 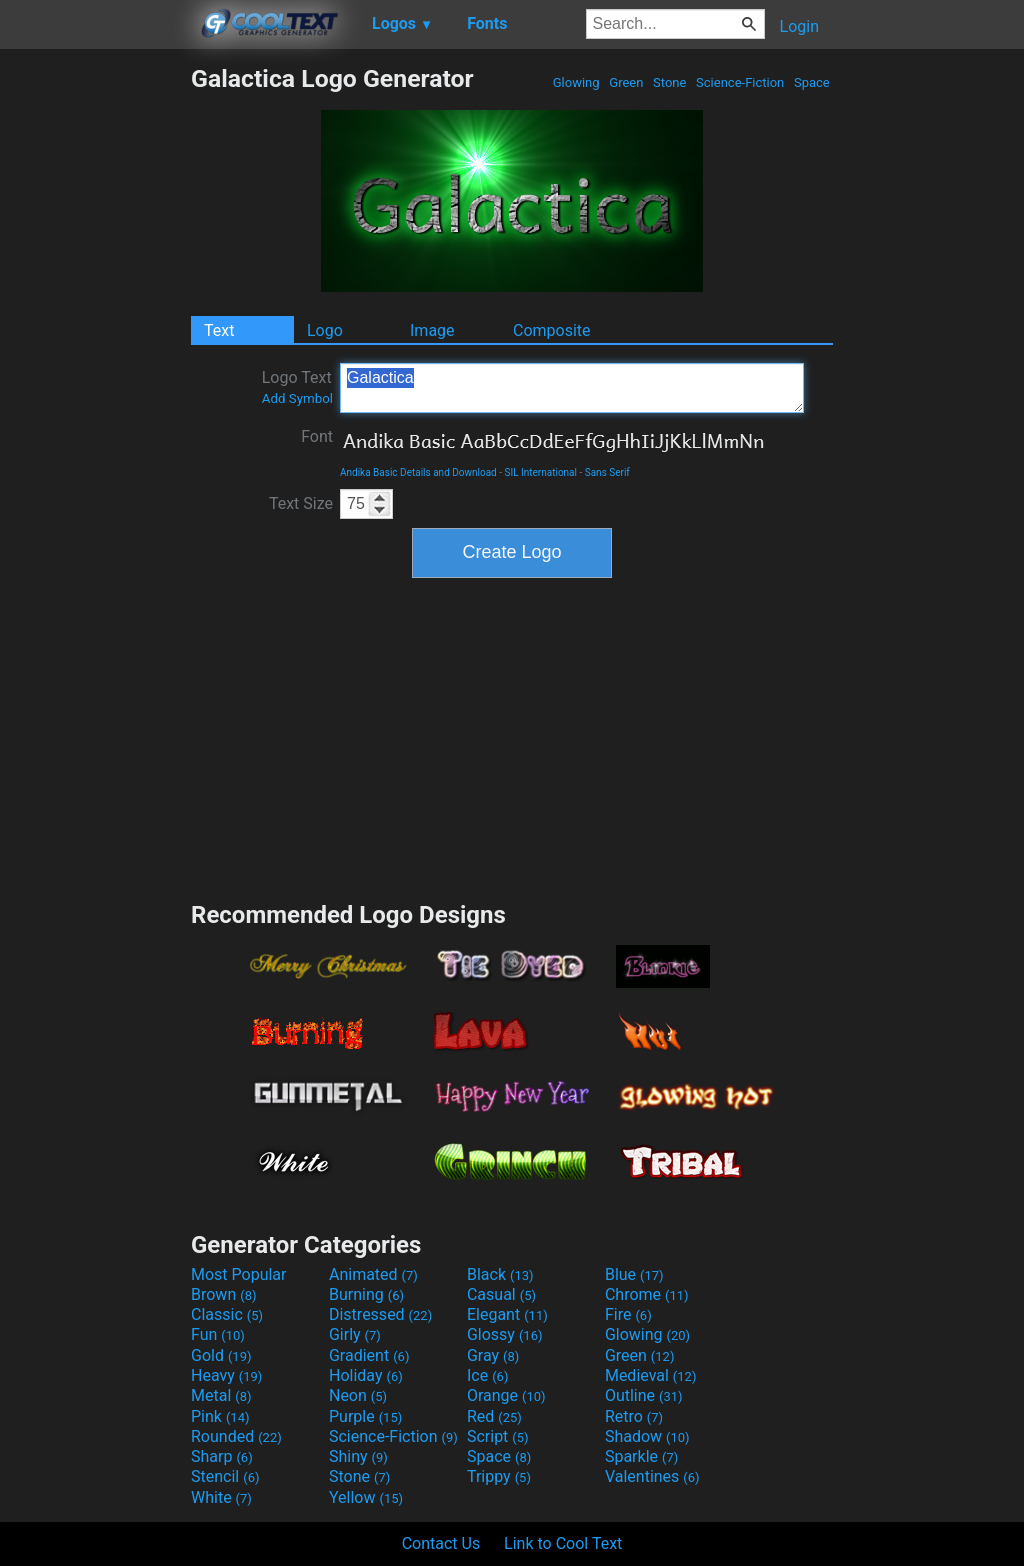 I want to click on Andika Basic Details and Download, so click(x=418, y=472).